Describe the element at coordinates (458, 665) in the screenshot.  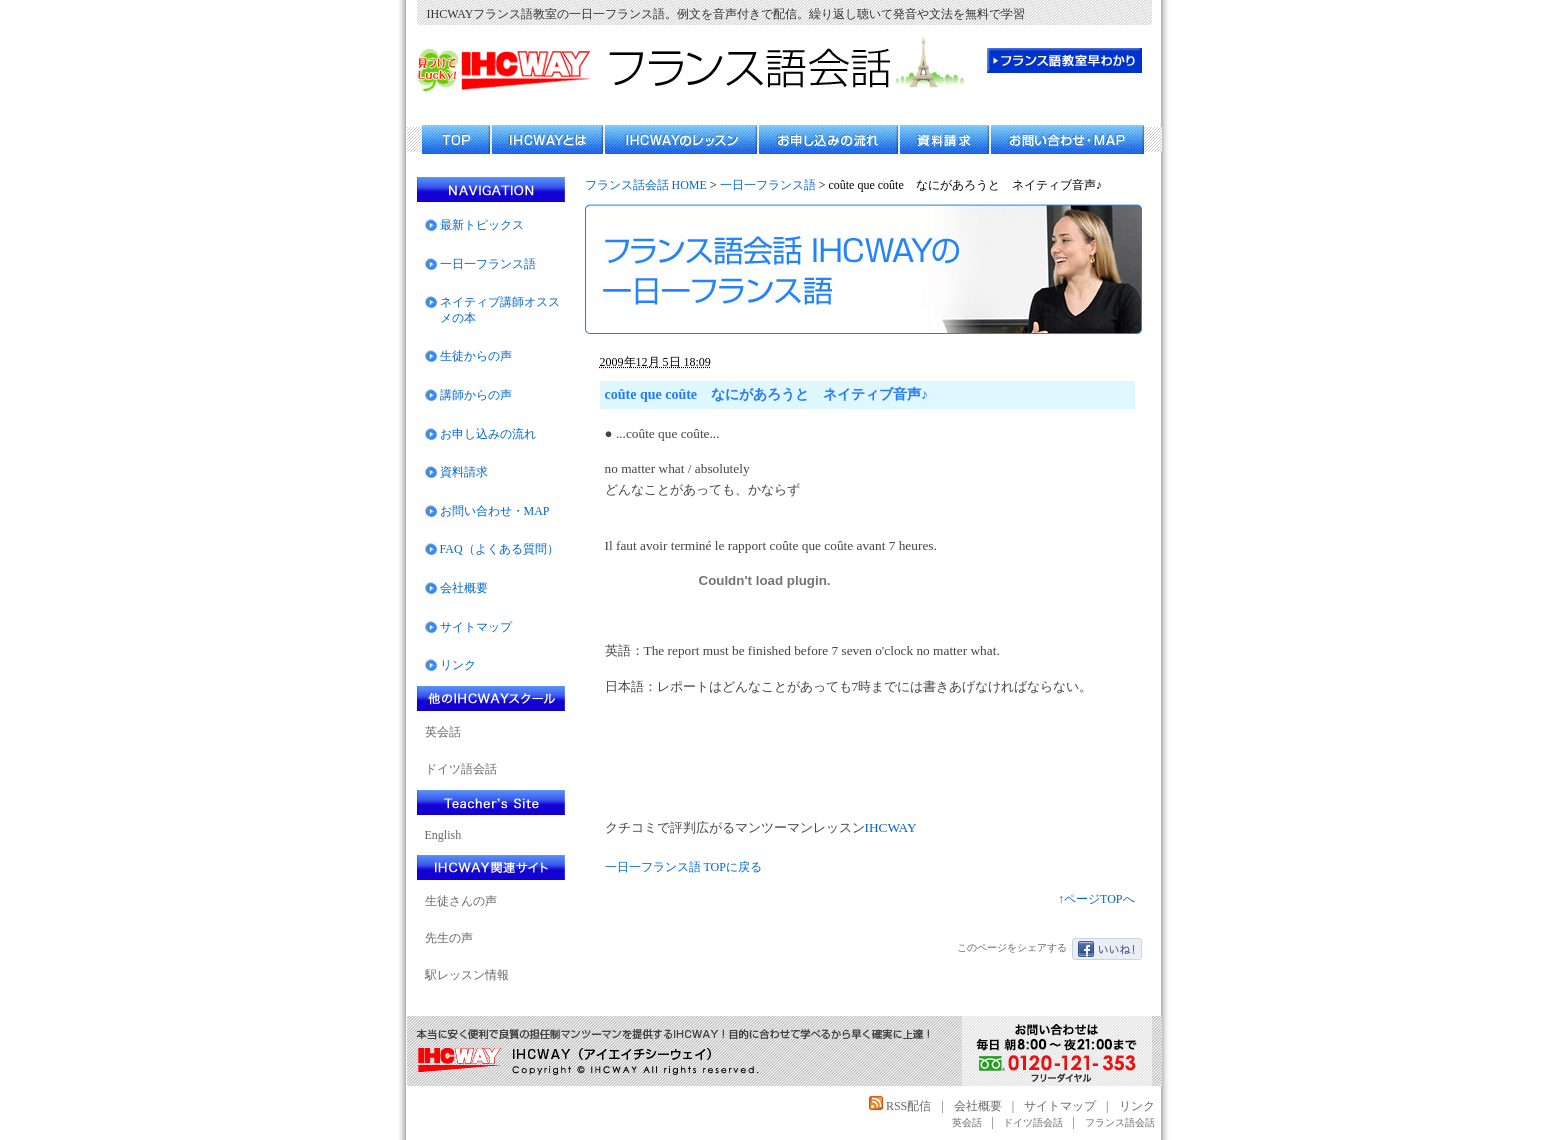
I see `リンク` at that location.